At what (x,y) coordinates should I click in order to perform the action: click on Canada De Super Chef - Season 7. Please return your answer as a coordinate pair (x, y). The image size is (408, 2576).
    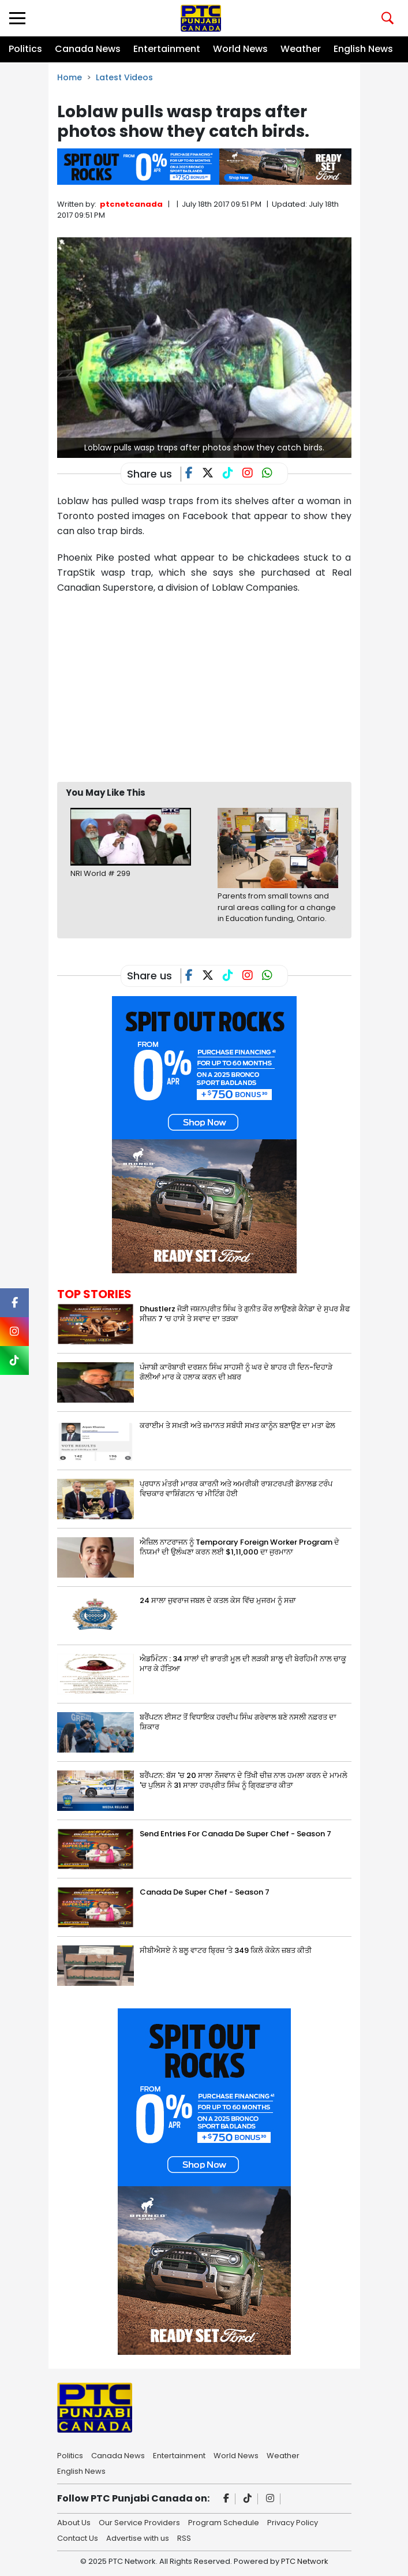
    Looking at the image, I should click on (204, 1892).